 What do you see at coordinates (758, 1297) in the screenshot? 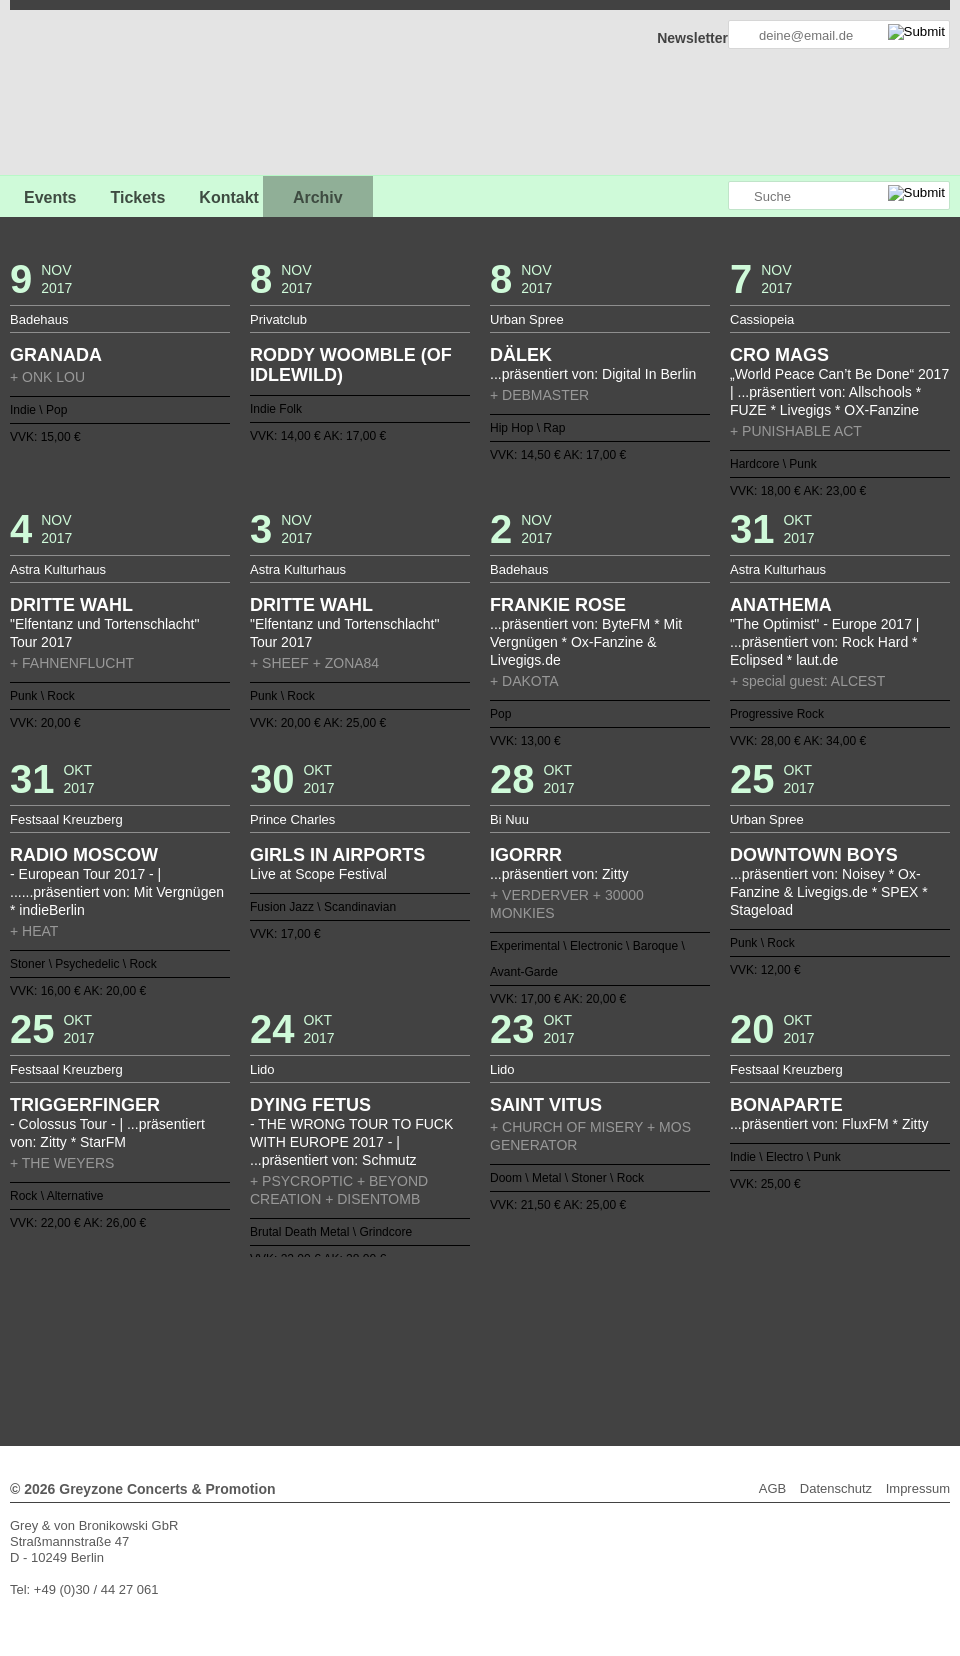
I see `37` at bounding box center [758, 1297].